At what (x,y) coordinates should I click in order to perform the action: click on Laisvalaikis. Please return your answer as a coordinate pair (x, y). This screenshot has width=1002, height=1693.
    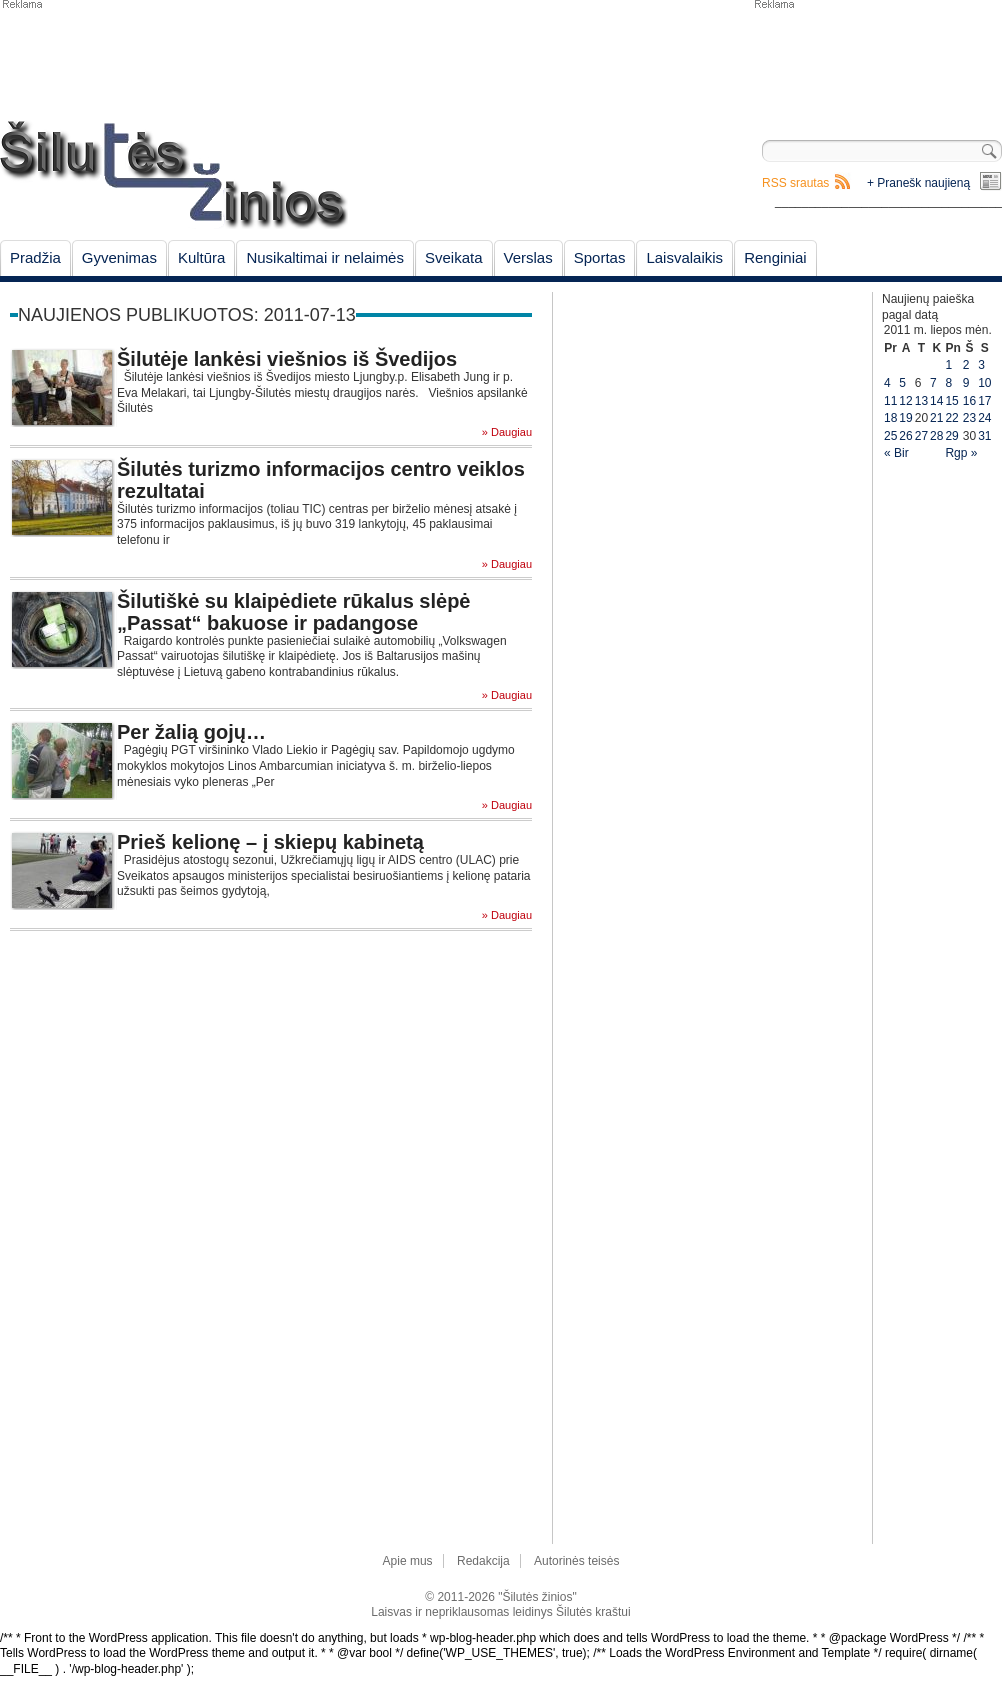
    Looking at the image, I should click on (684, 257).